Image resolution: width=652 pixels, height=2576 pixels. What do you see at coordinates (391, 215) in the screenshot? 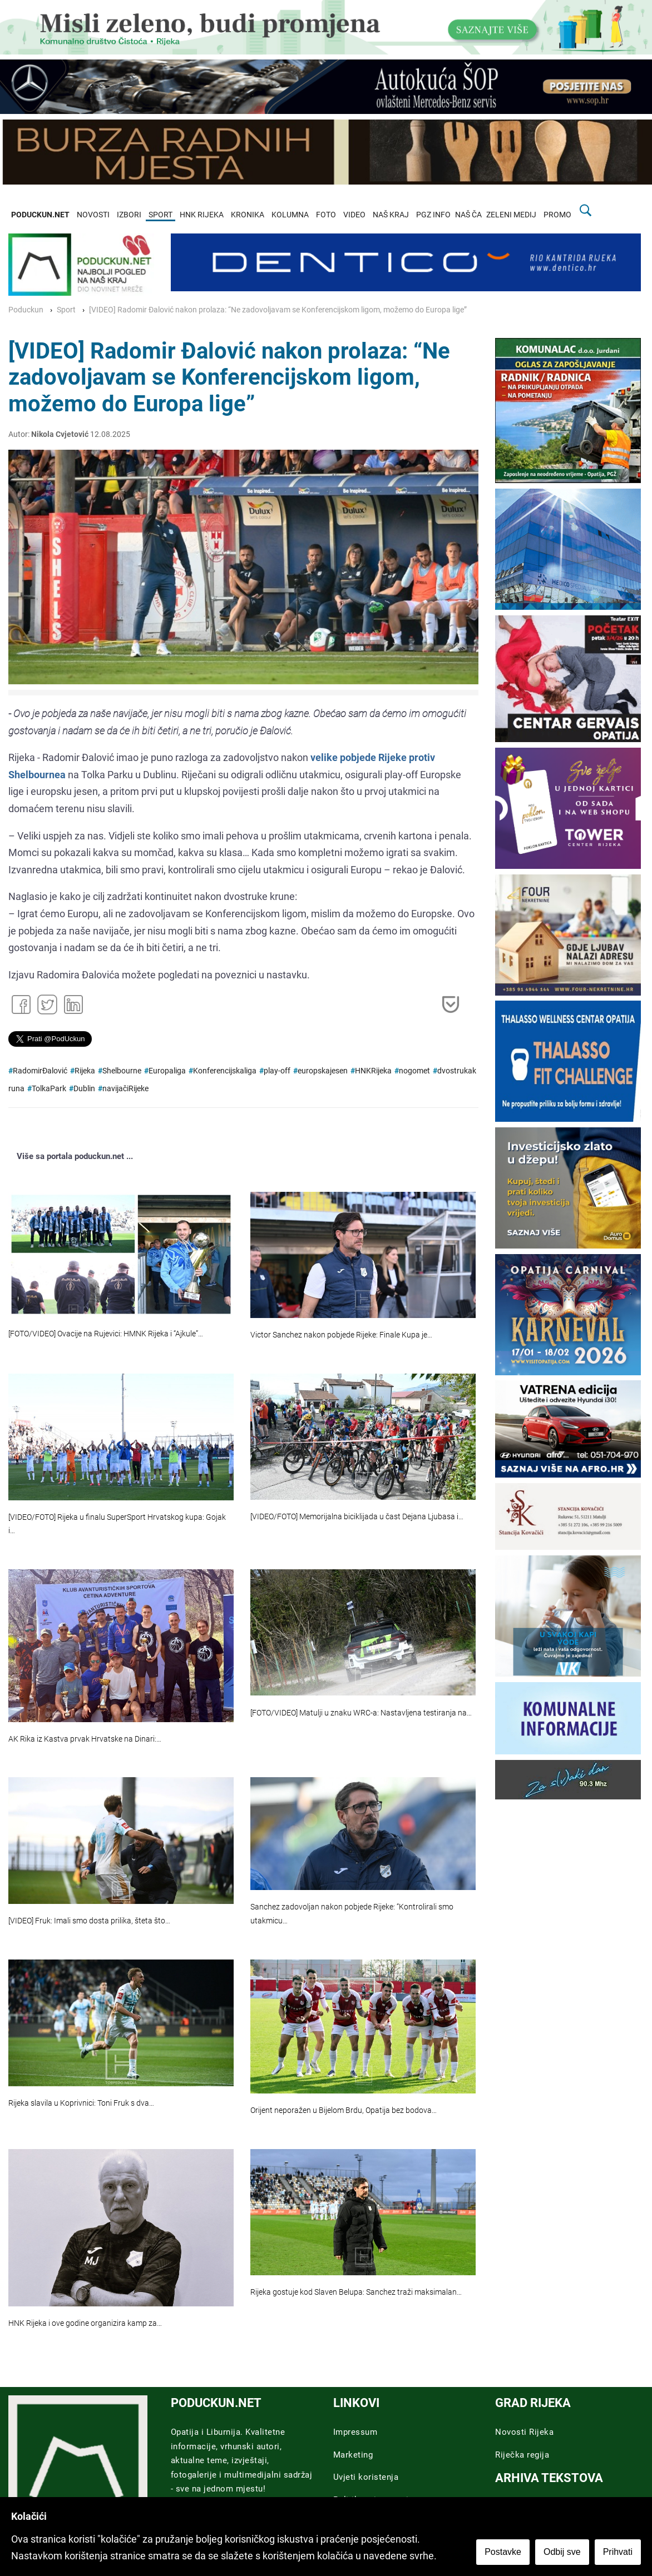
I see `NAŠ KRAJ` at bounding box center [391, 215].